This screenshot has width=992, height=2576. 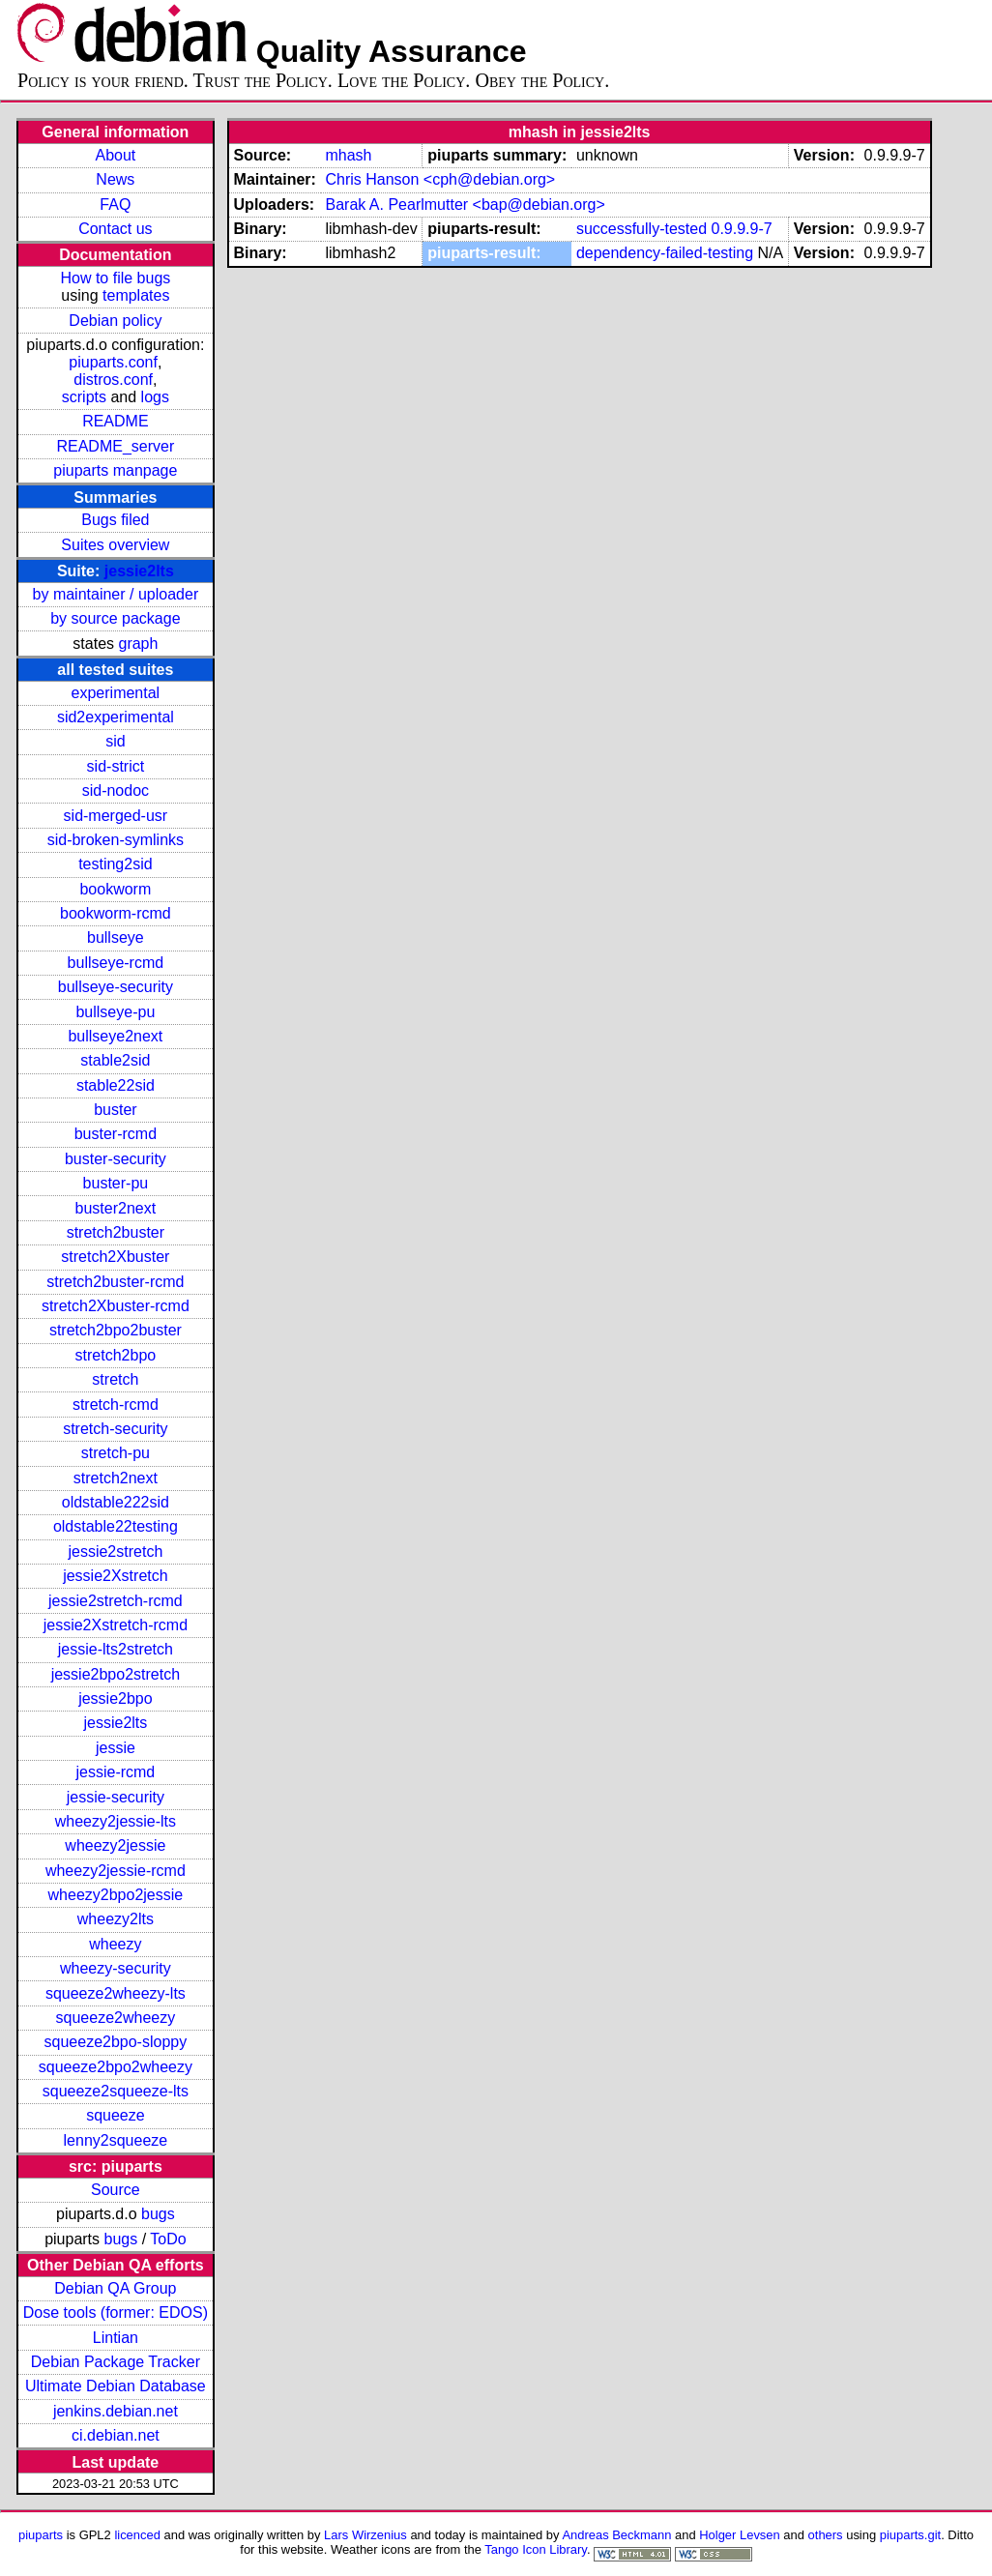 What do you see at coordinates (116, 2042) in the screenshot?
I see `squeeze2bpo-sloppy` at bounding box center [116, 2042].